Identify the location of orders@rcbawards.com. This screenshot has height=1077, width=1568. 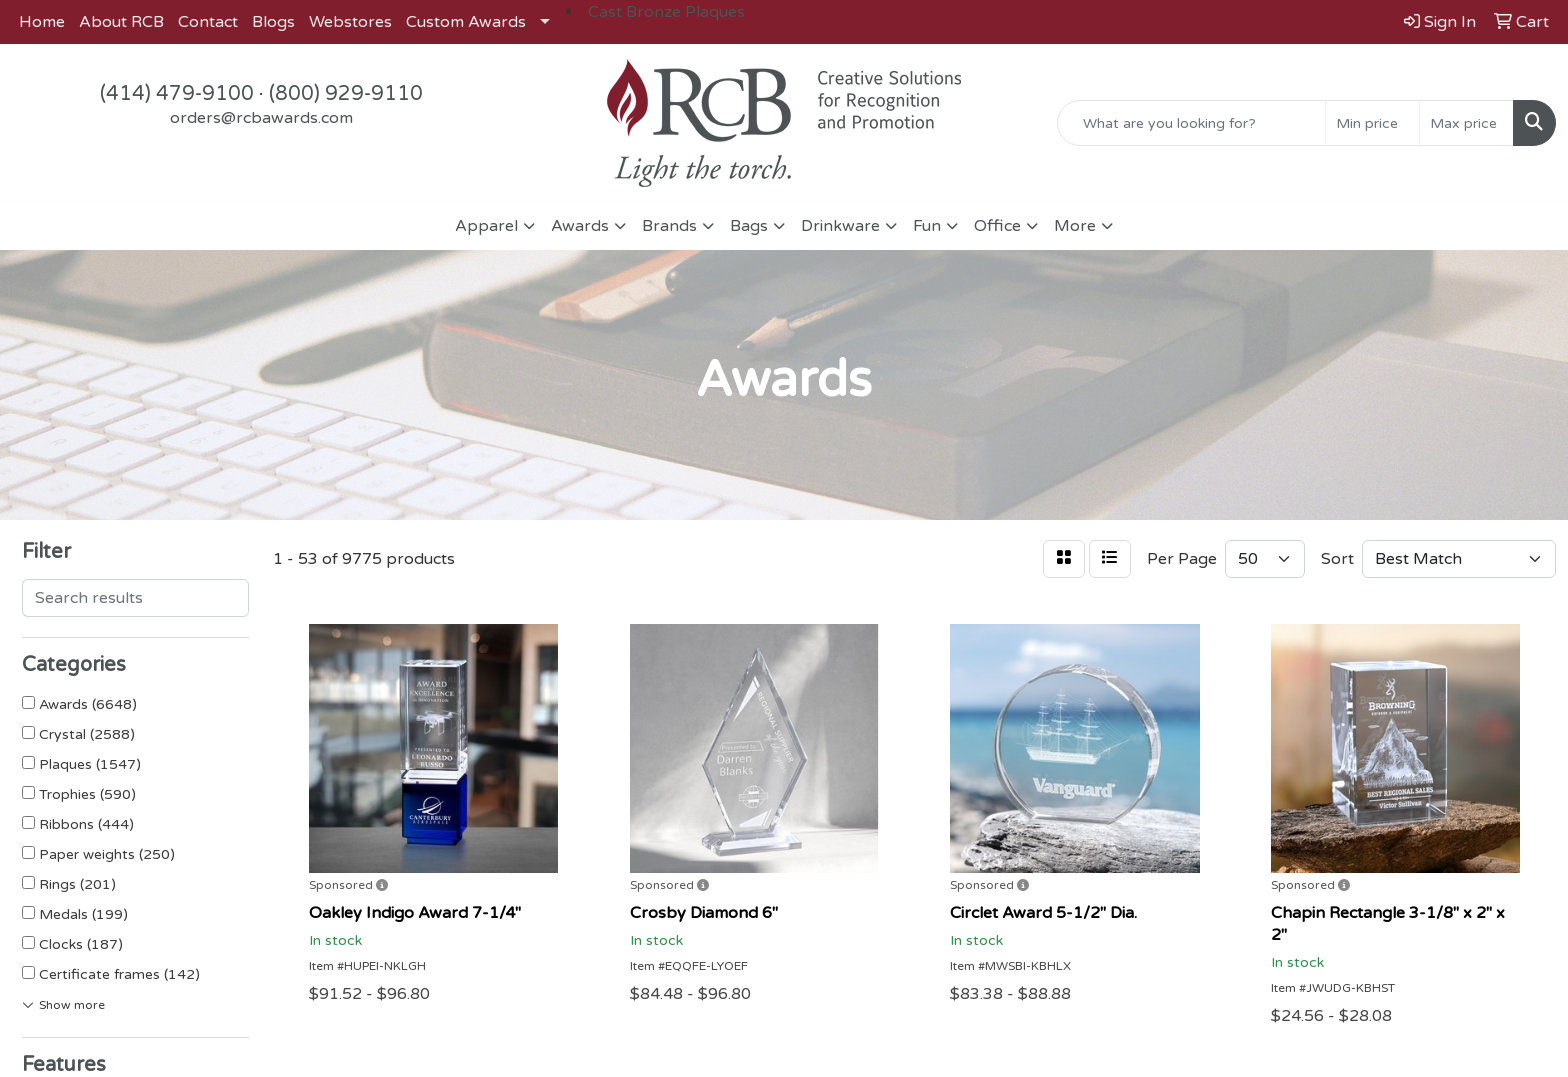
(261, 118).